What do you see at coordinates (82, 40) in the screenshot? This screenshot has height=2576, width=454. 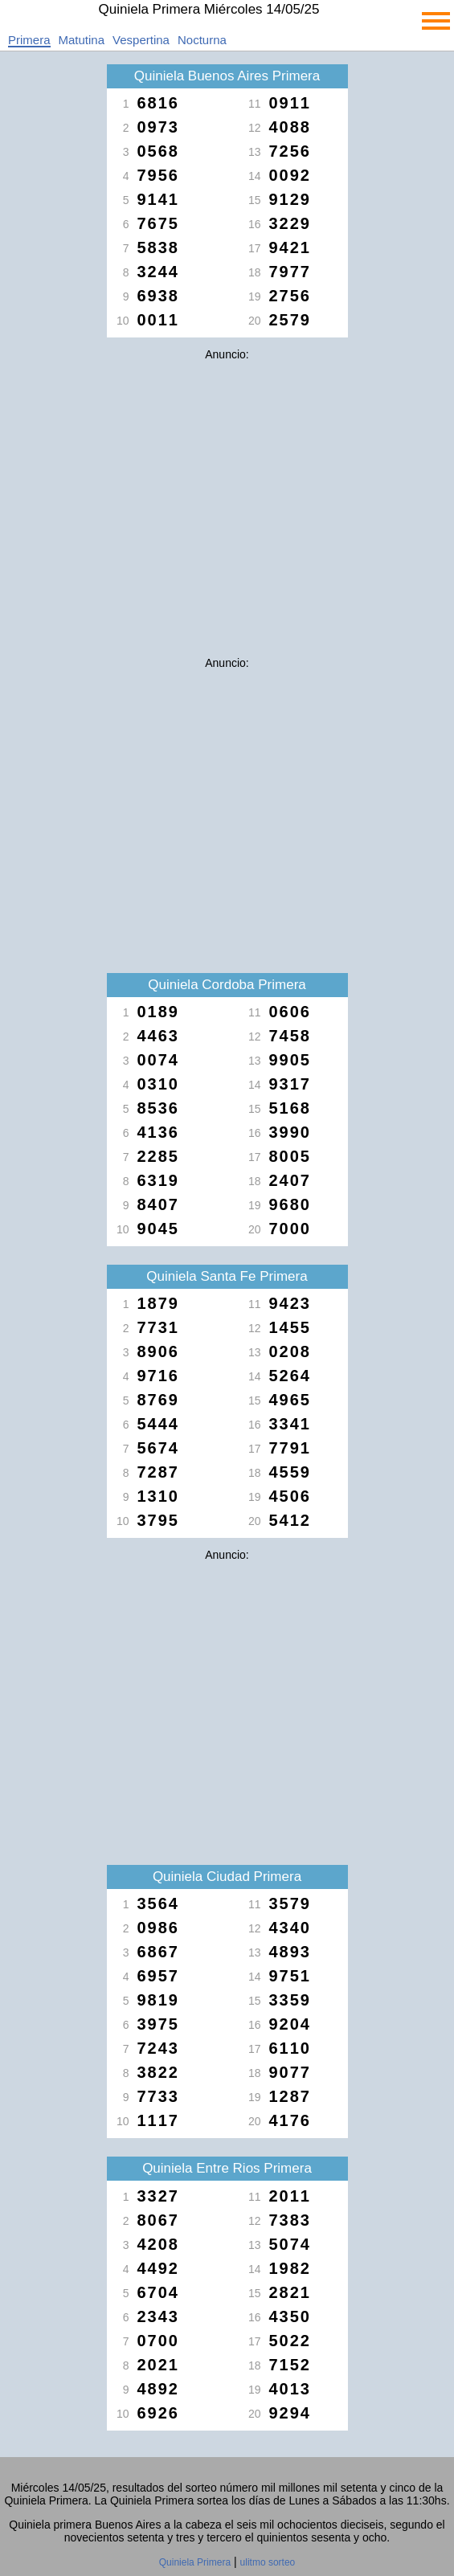 I see `Matutina` at bounding box center [82, 40].